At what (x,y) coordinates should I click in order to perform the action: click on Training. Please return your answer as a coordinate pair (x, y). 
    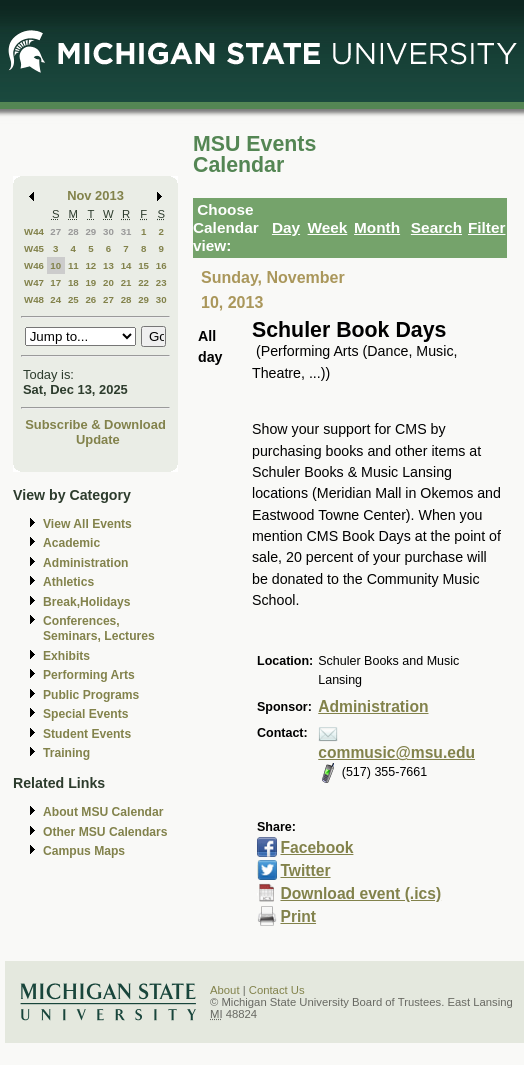
    Looking at the image, I should click on (66, 753).